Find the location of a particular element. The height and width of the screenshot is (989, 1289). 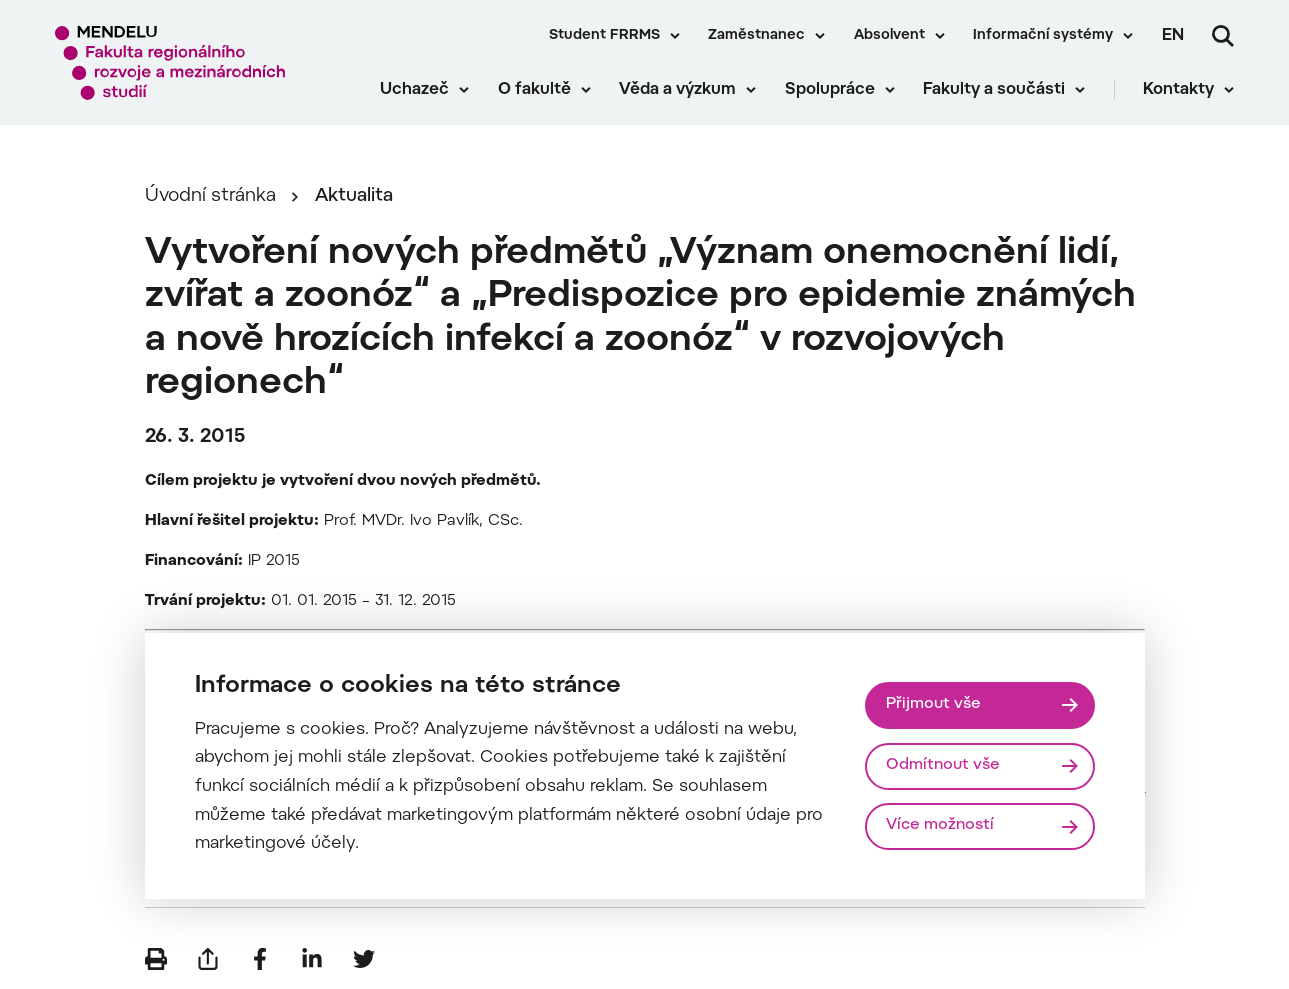

Více možností is located at coordinates (940, 825).